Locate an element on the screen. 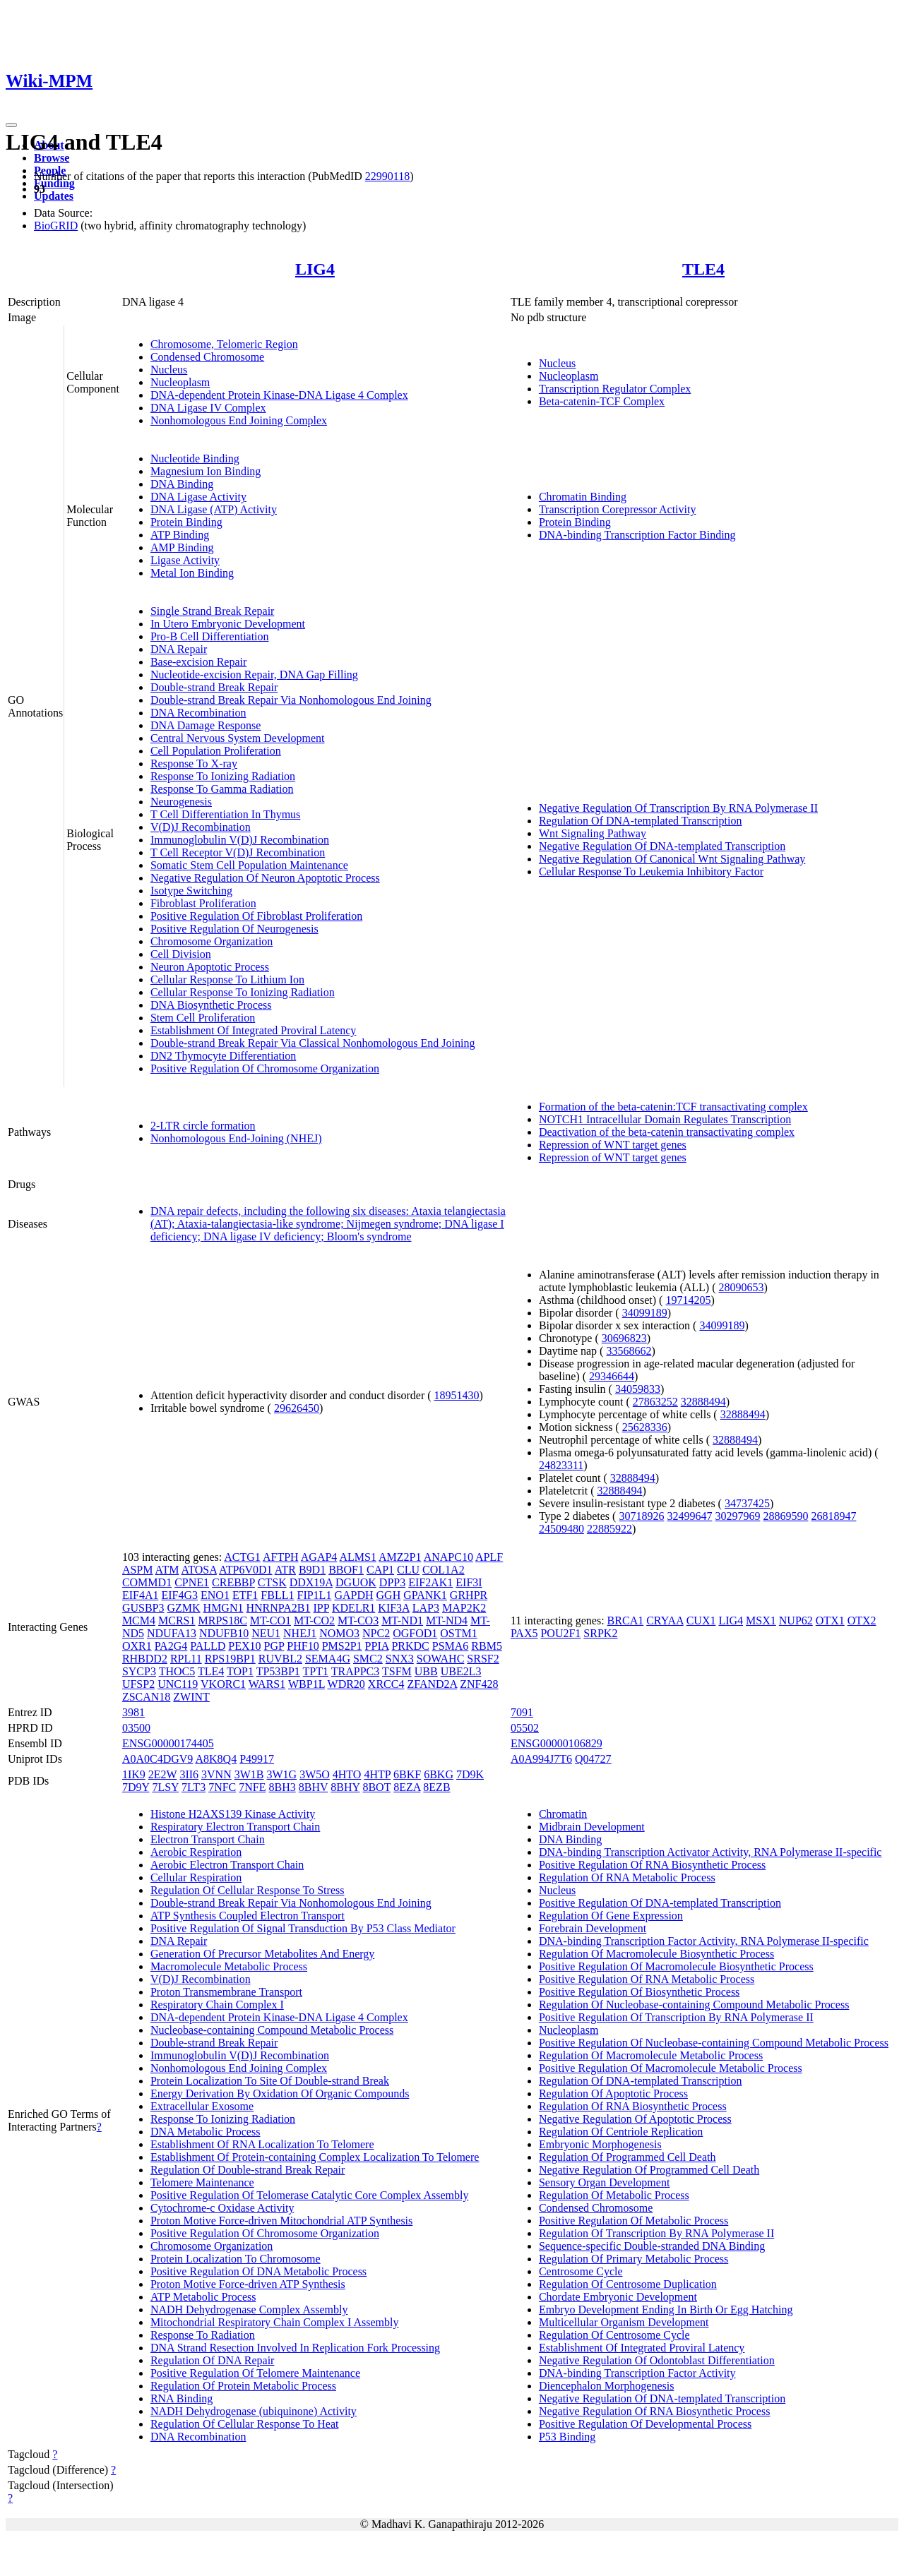  Regulation Of Cellular Response To Stress is located at coordinates (247, 1890).